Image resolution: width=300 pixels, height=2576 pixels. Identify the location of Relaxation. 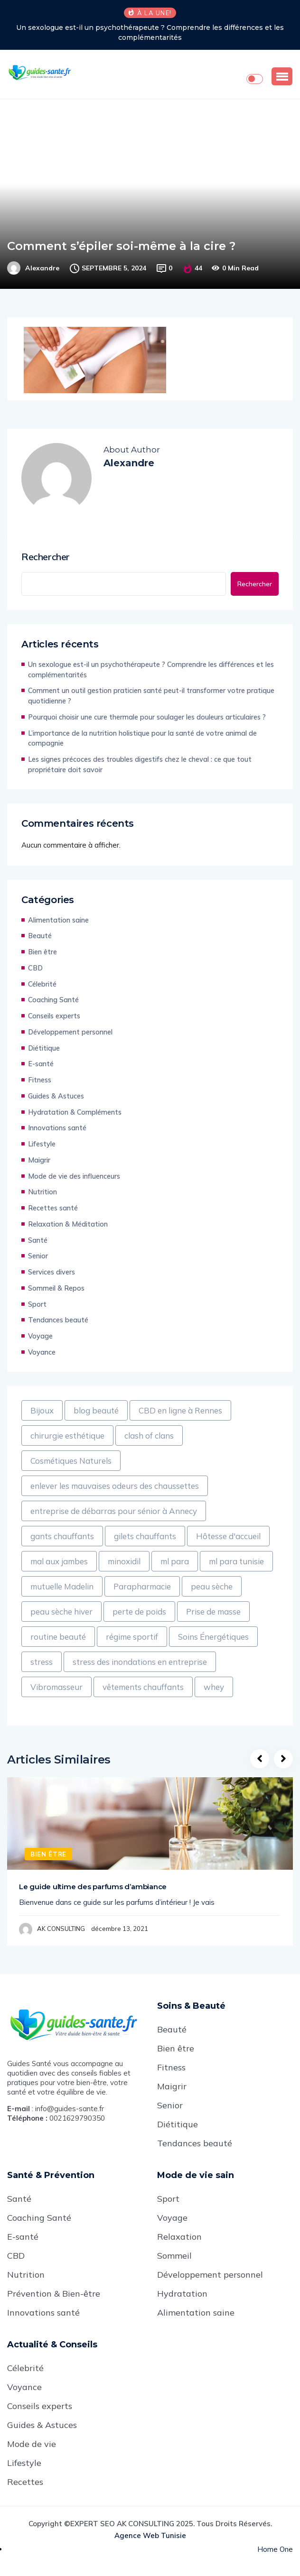
(179, 2236).